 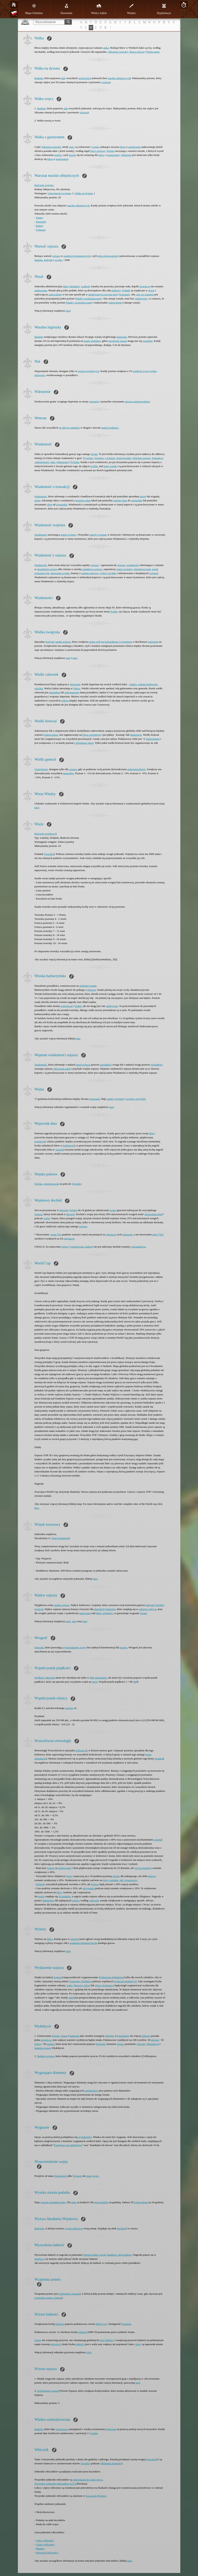 I want to click on Inne, so click(x=52, y=462).